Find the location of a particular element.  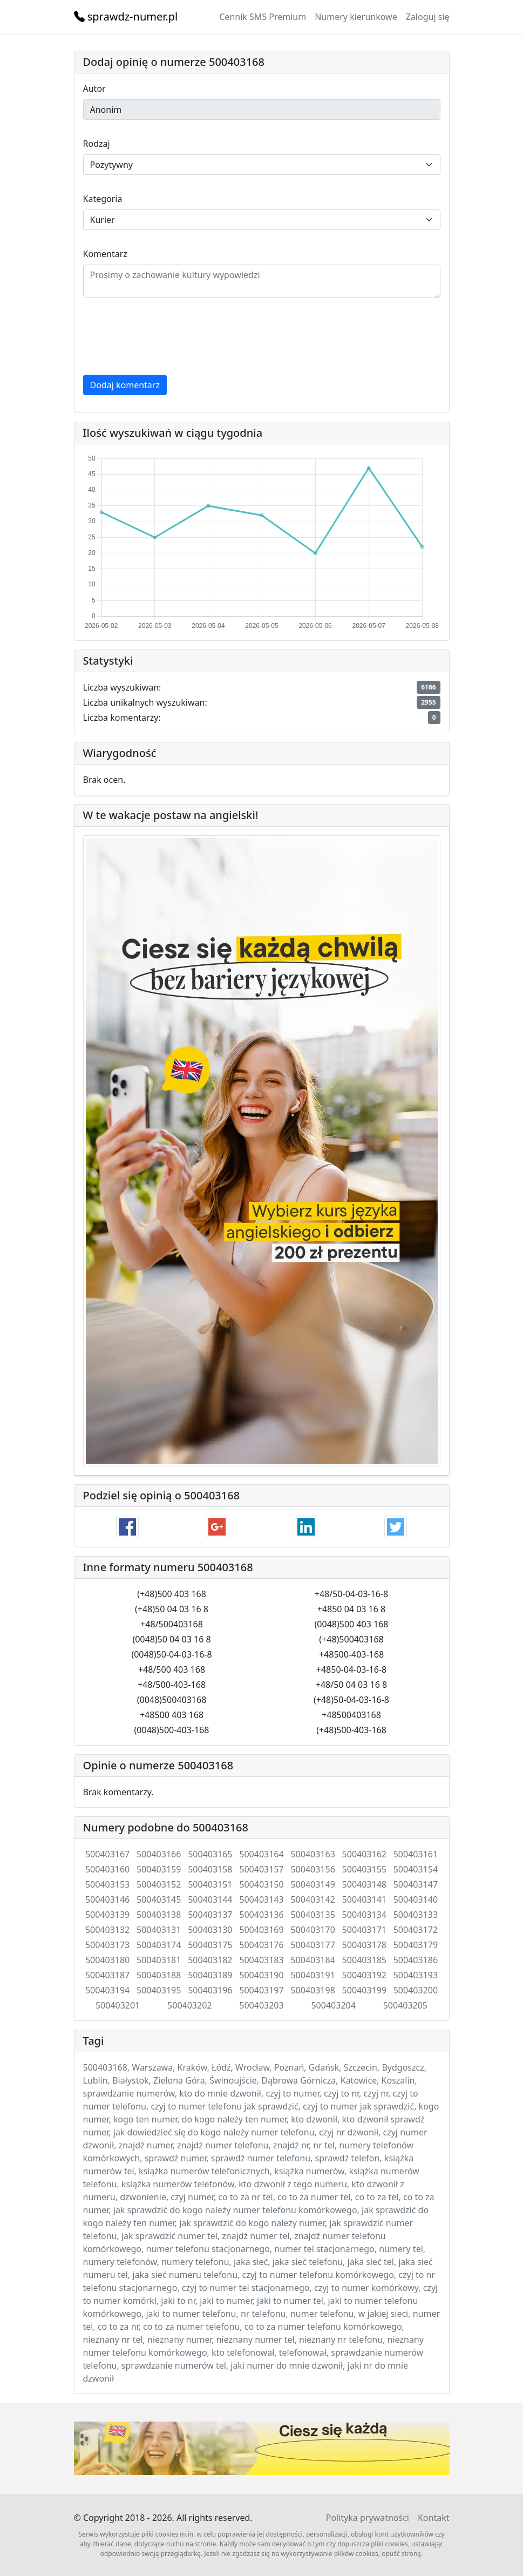

500403176 is located at coordinates (261, 1945).